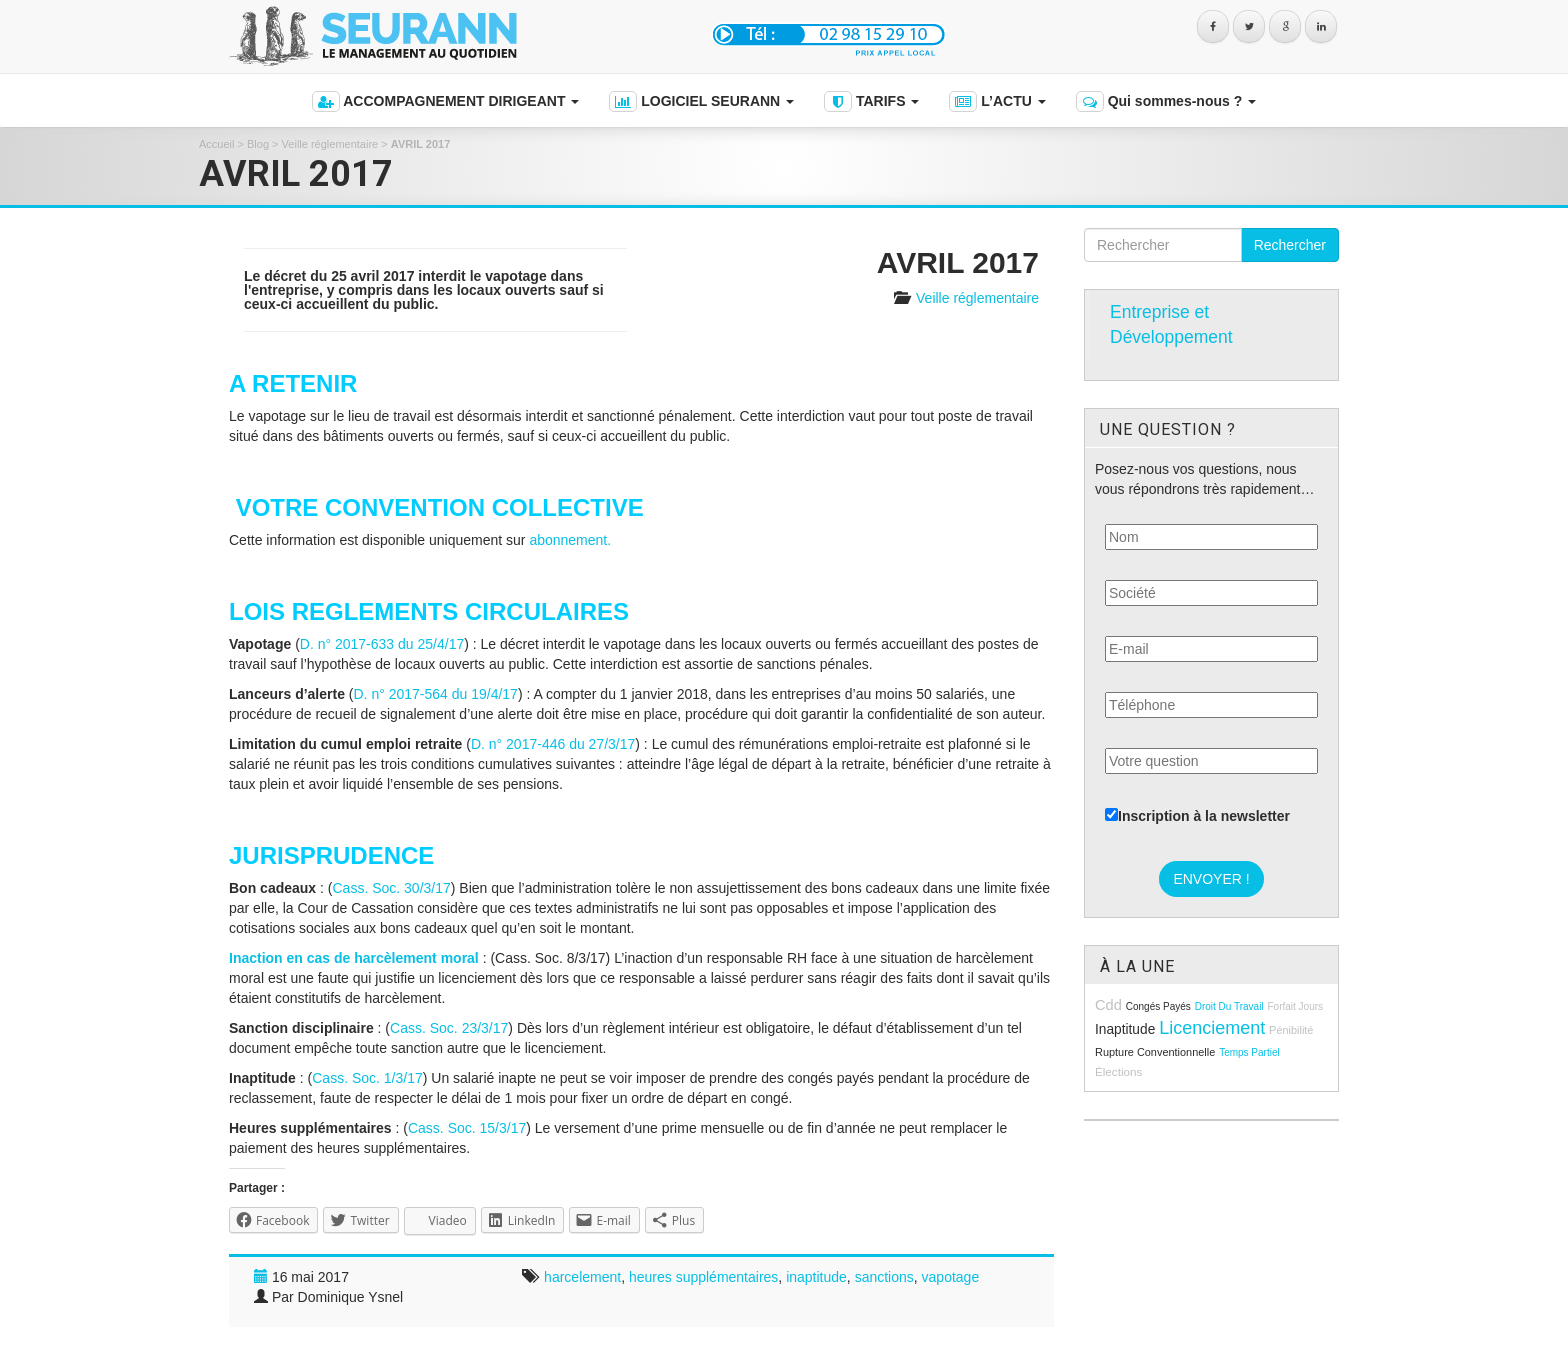 The height and width of the screenshot is (1347, 1568). Describe the element at coordinates (570, 540) in the screenshot. I see `abonnement.` at that location.